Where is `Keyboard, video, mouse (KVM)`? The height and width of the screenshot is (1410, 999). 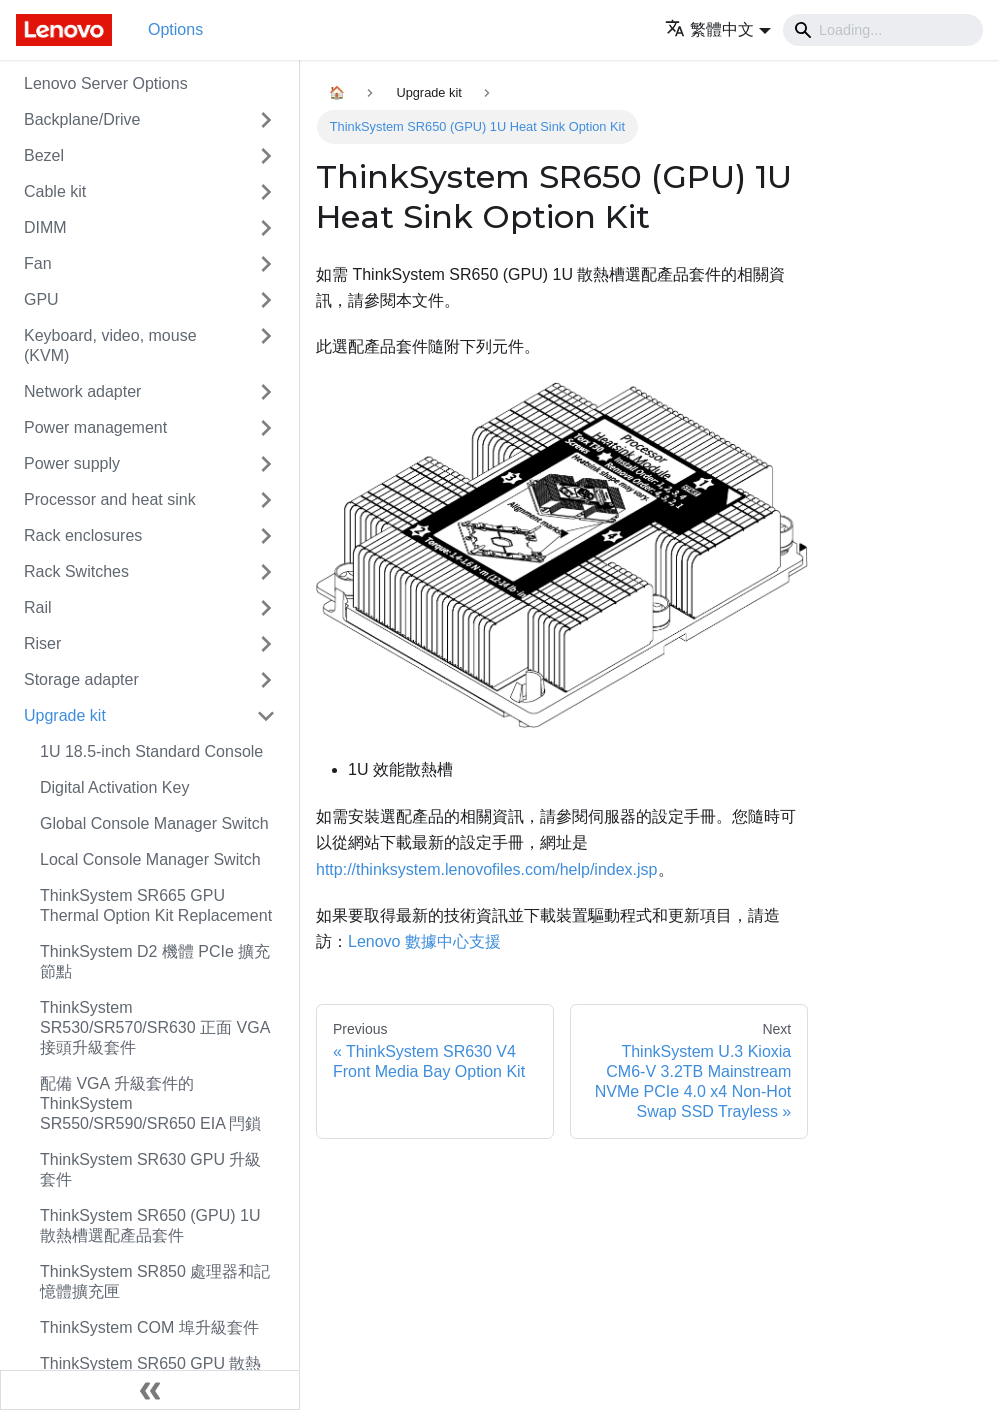
Keyboard, video, mouse (KVM) is located at coordinates (110, 345).